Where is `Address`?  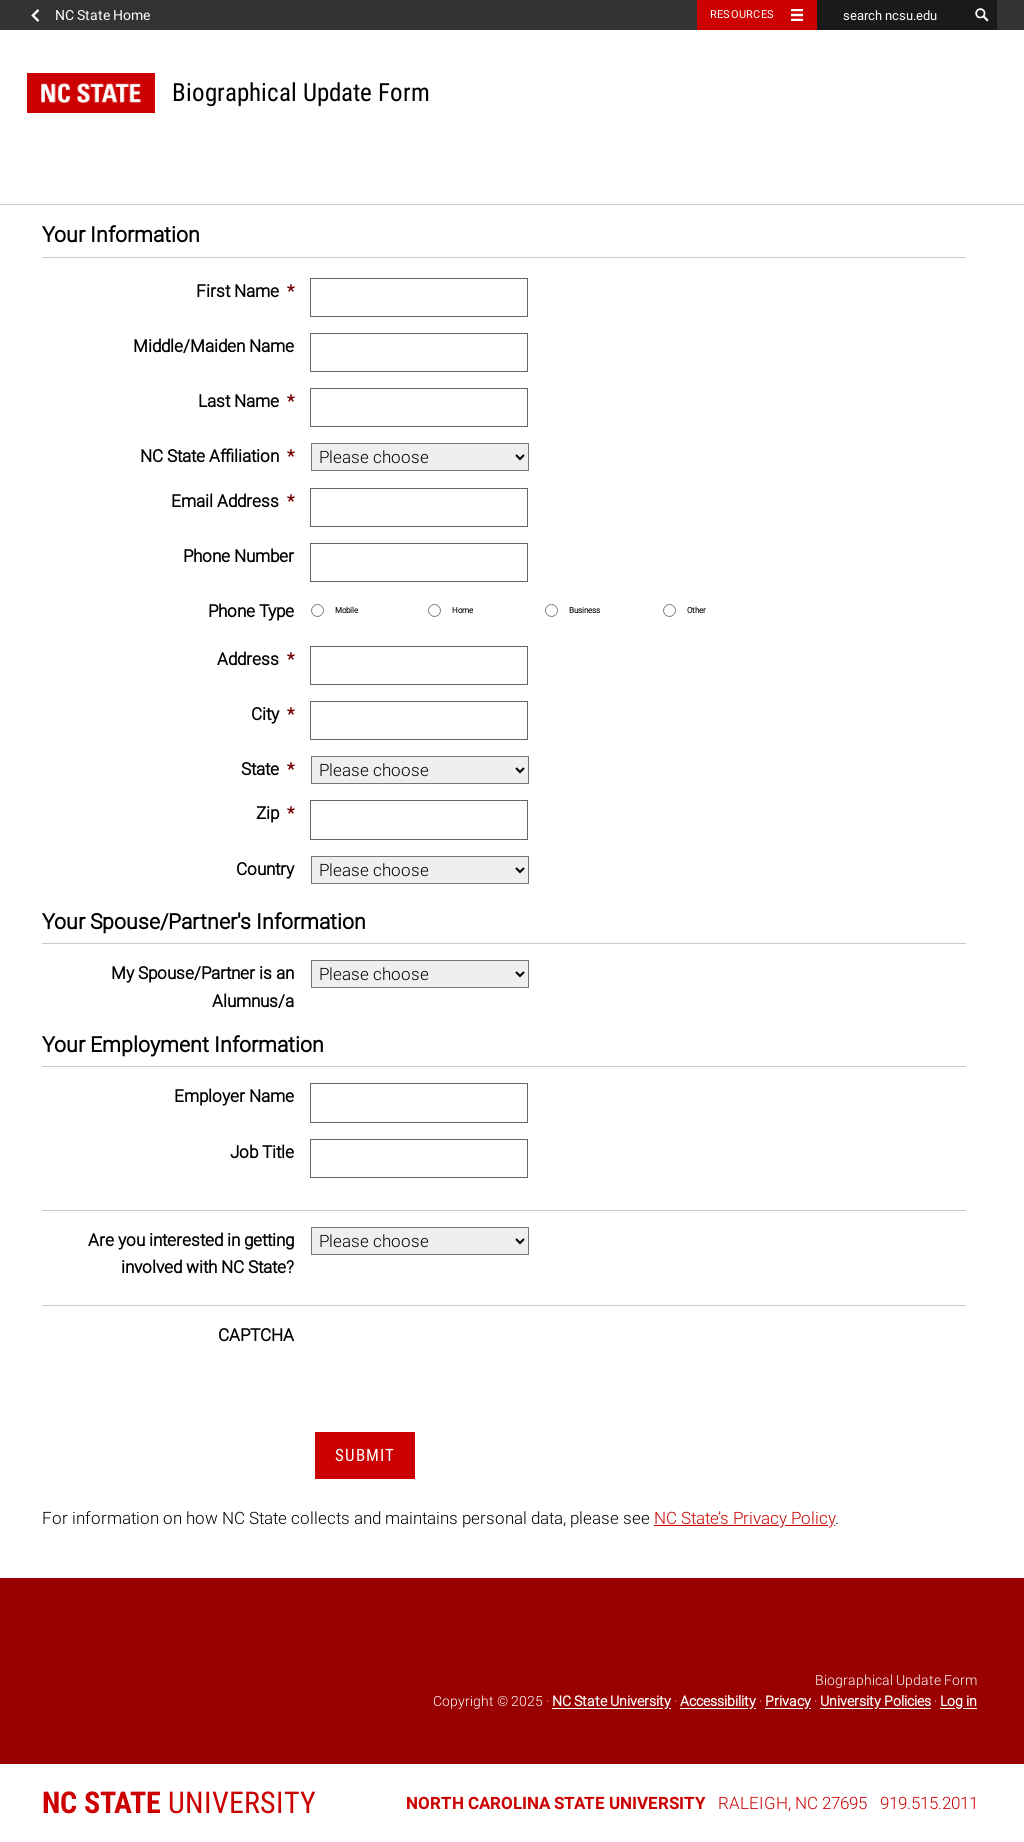
Address is located at coordinates (255, 659).